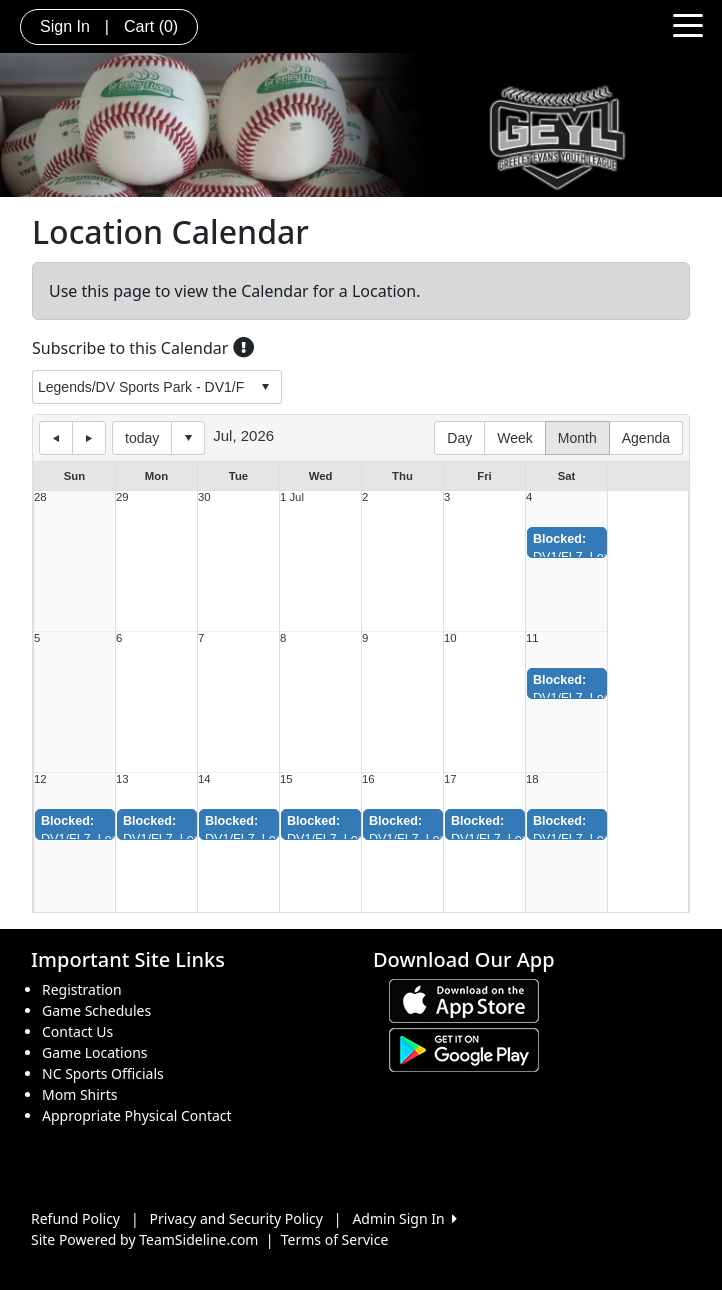  I want to click on 17, so click(450, 779).